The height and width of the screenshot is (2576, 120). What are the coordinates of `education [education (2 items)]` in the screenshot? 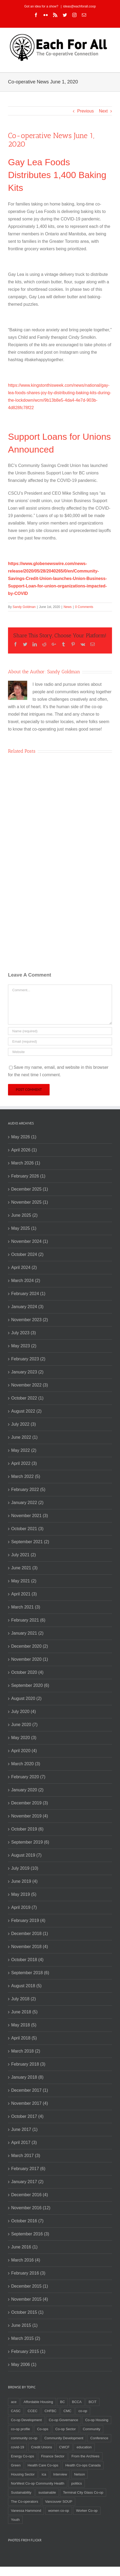 It's located at (84, 2447).